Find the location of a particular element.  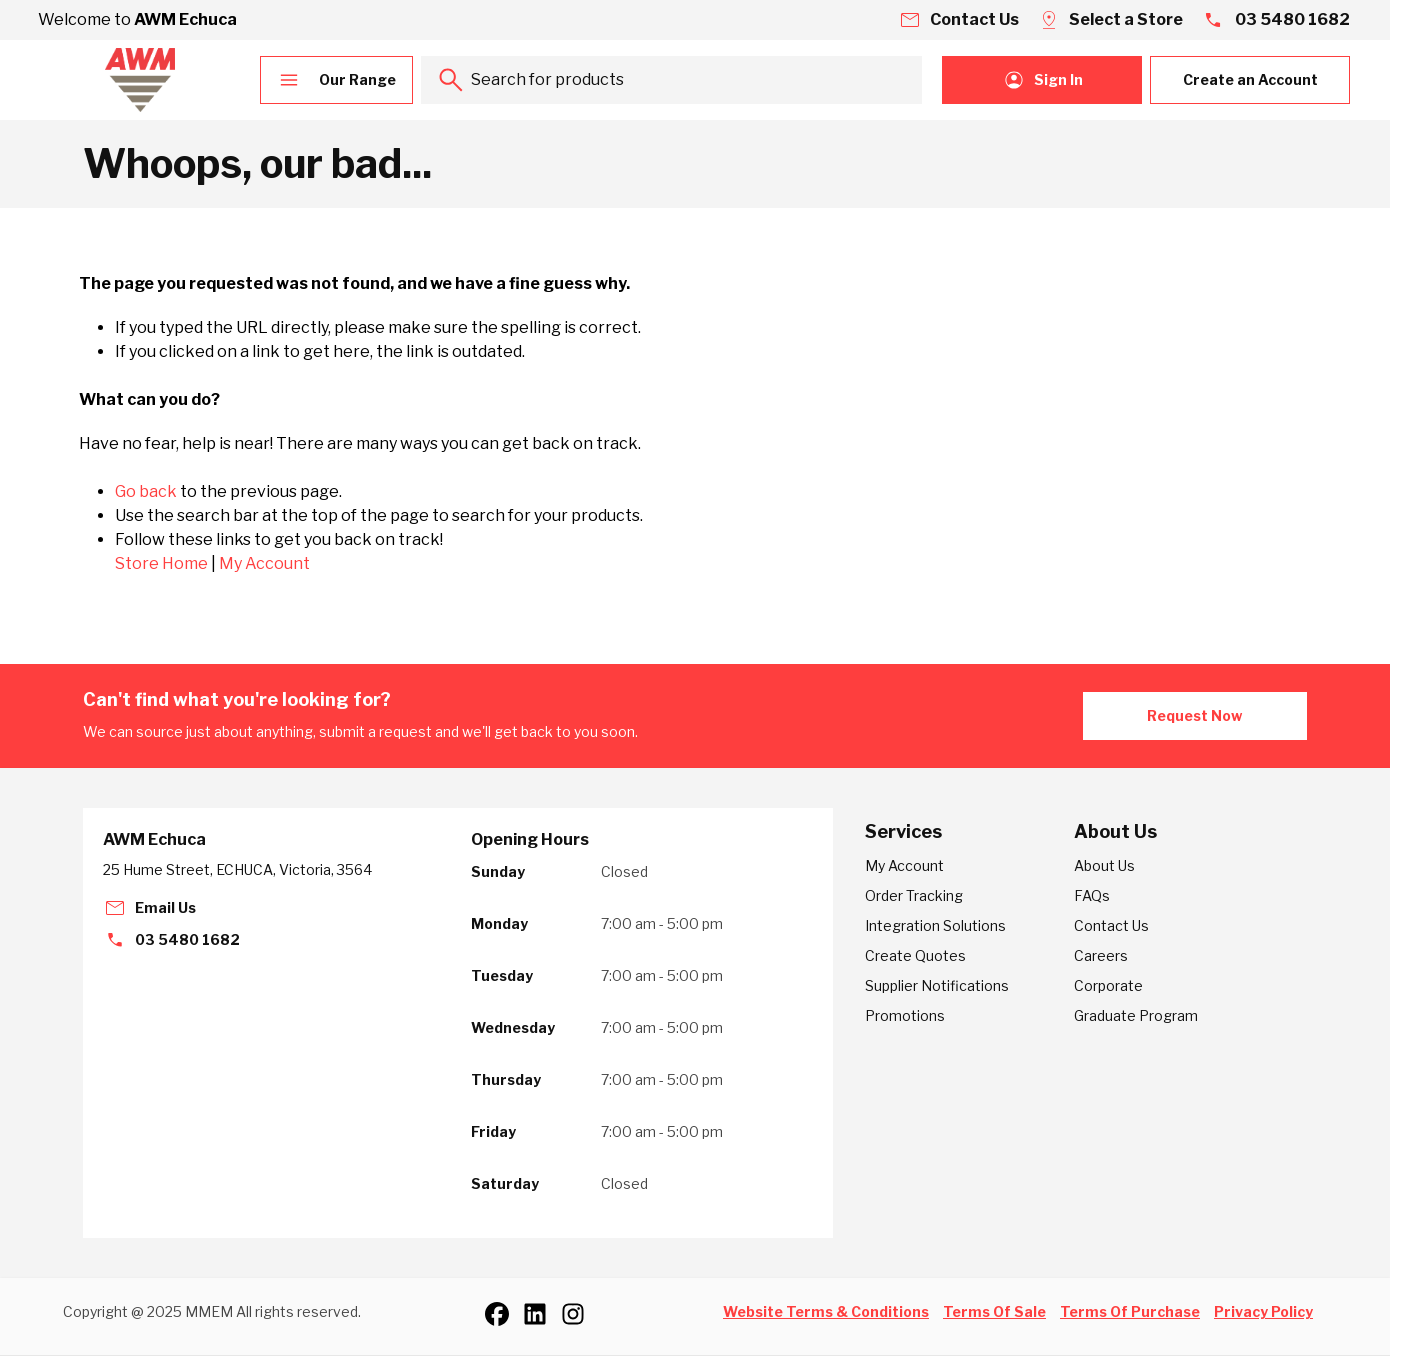

Terms Of Sale is located at coordinates (994, 1311).